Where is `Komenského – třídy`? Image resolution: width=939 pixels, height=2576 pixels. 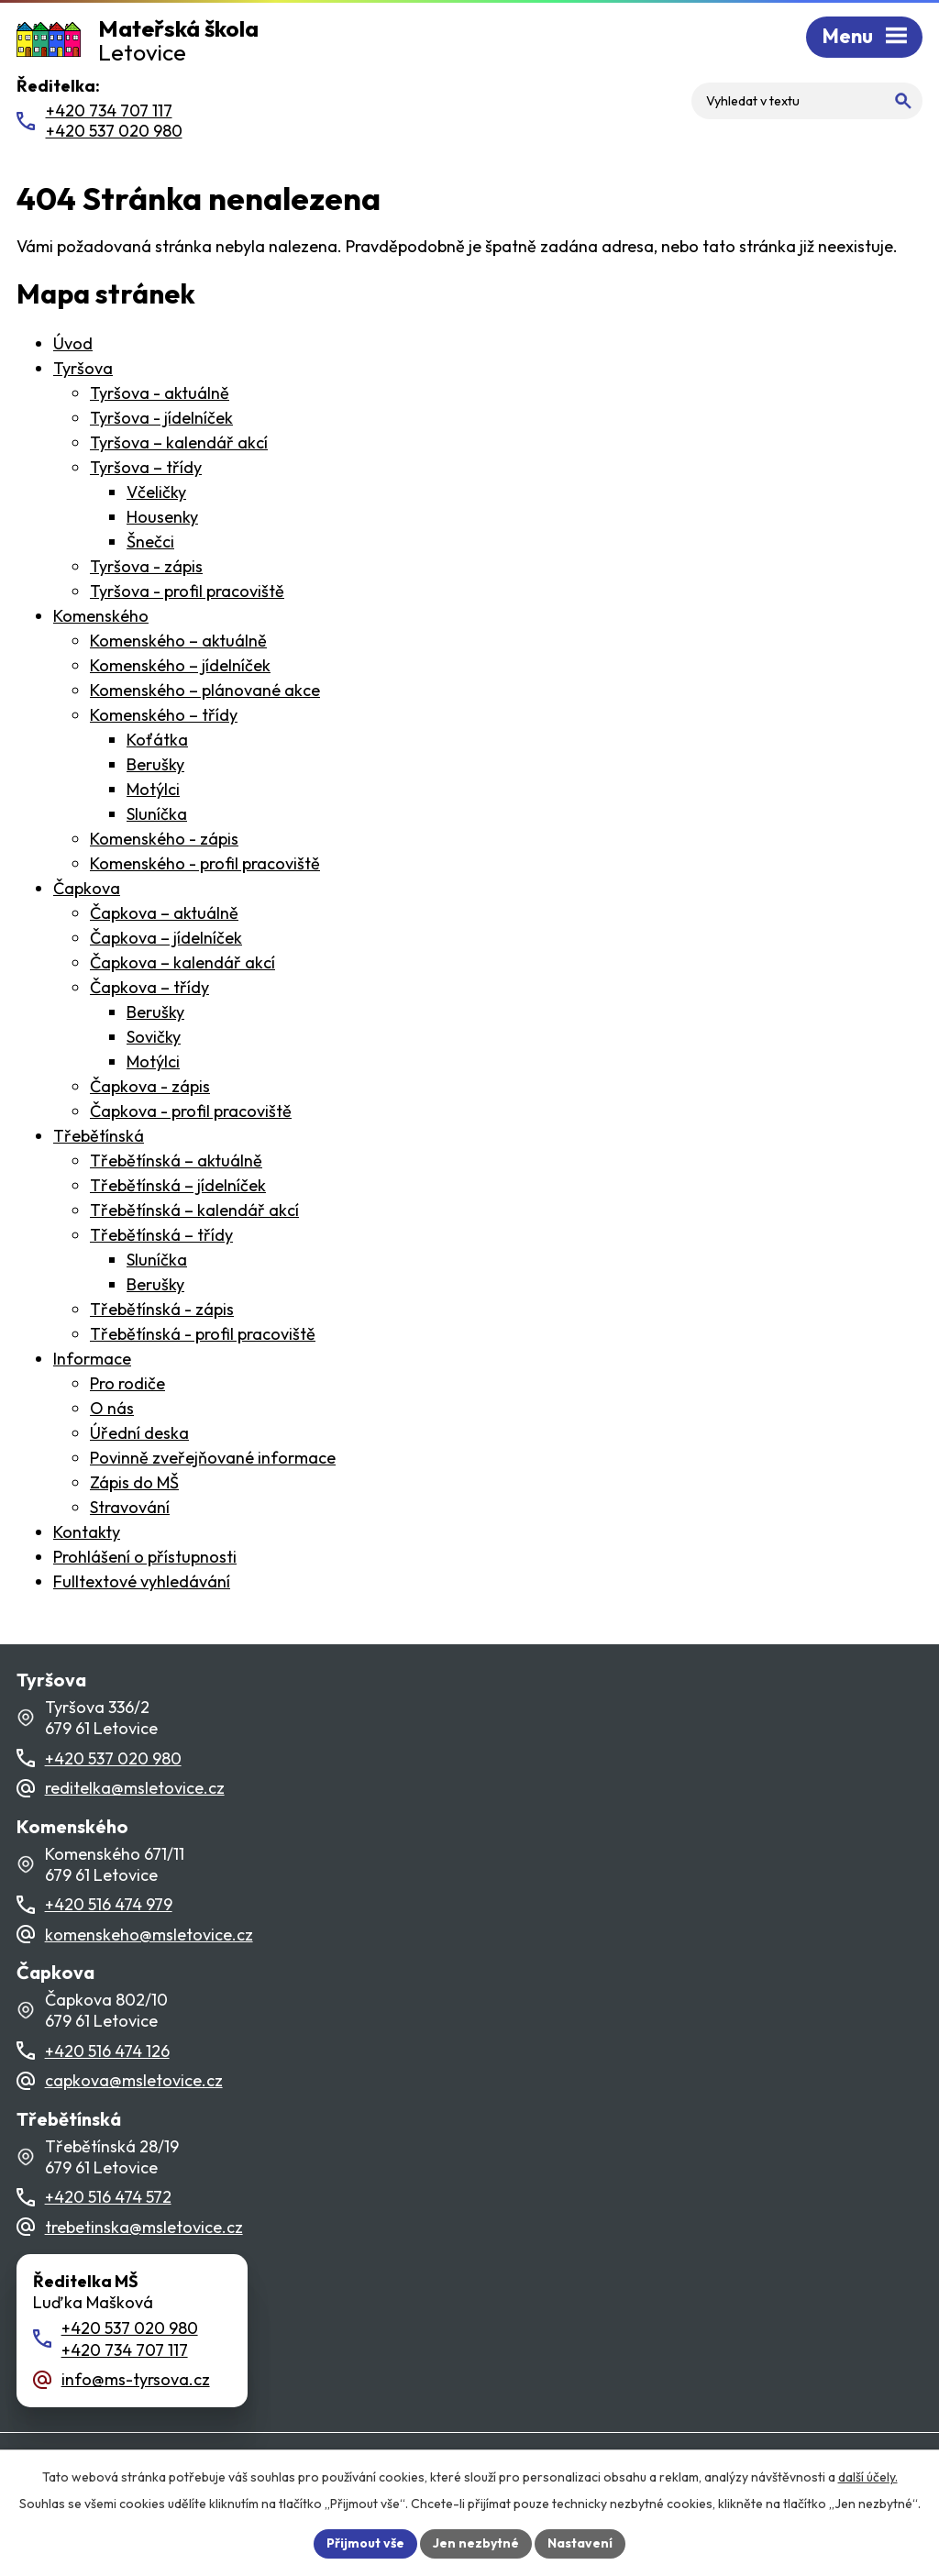
Komenského – třídy is located at coordinates (164, 714).